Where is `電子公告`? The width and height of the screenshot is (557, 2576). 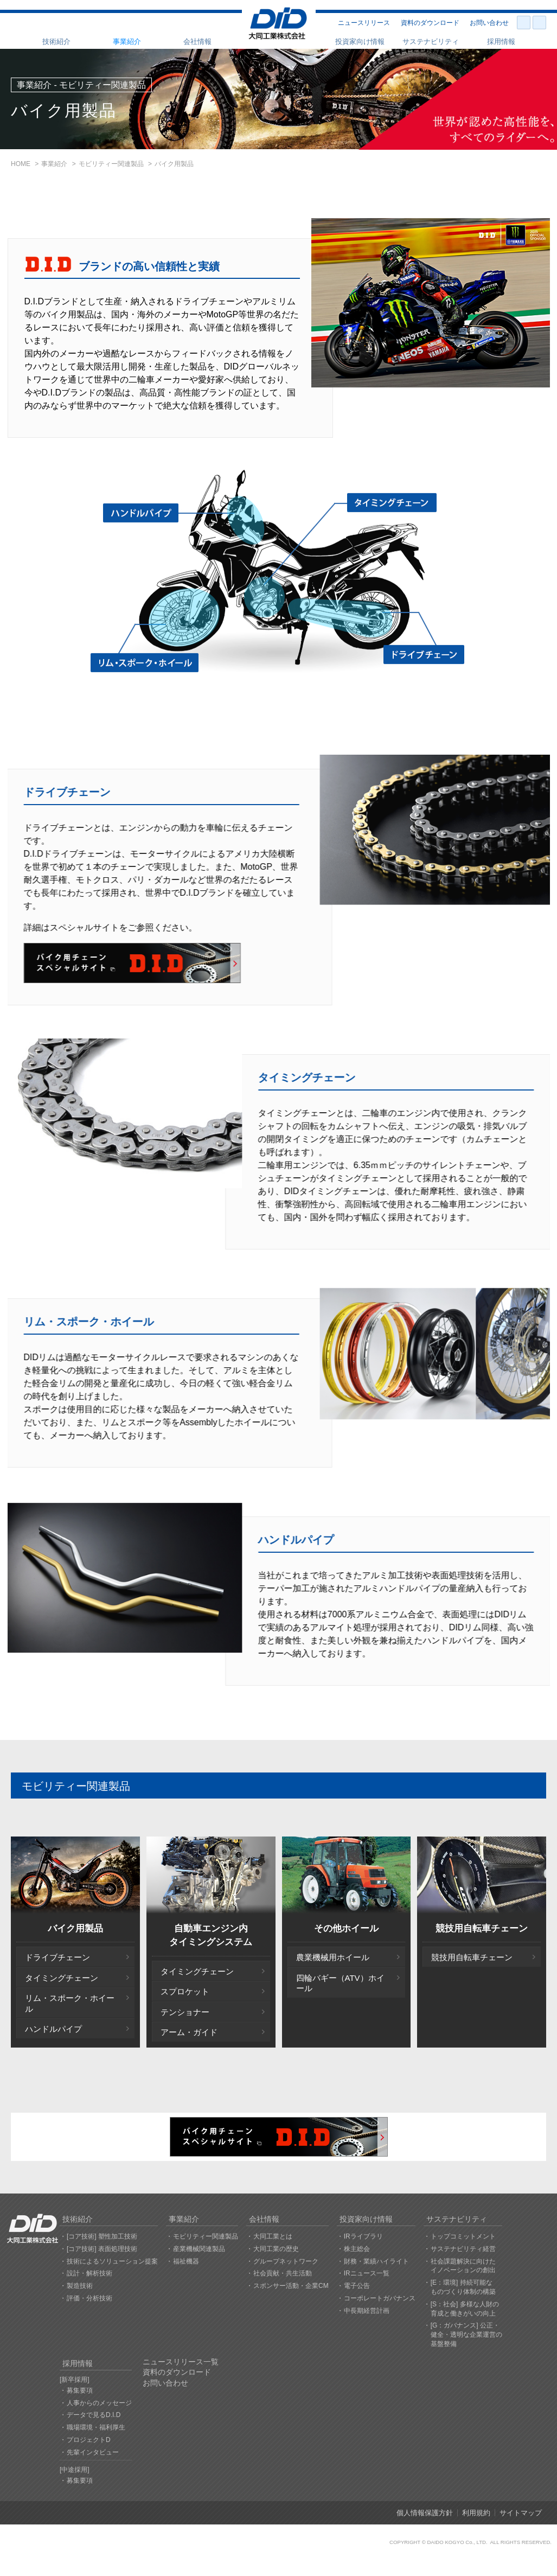
電子公告 is located at coordinates (357, 2286).